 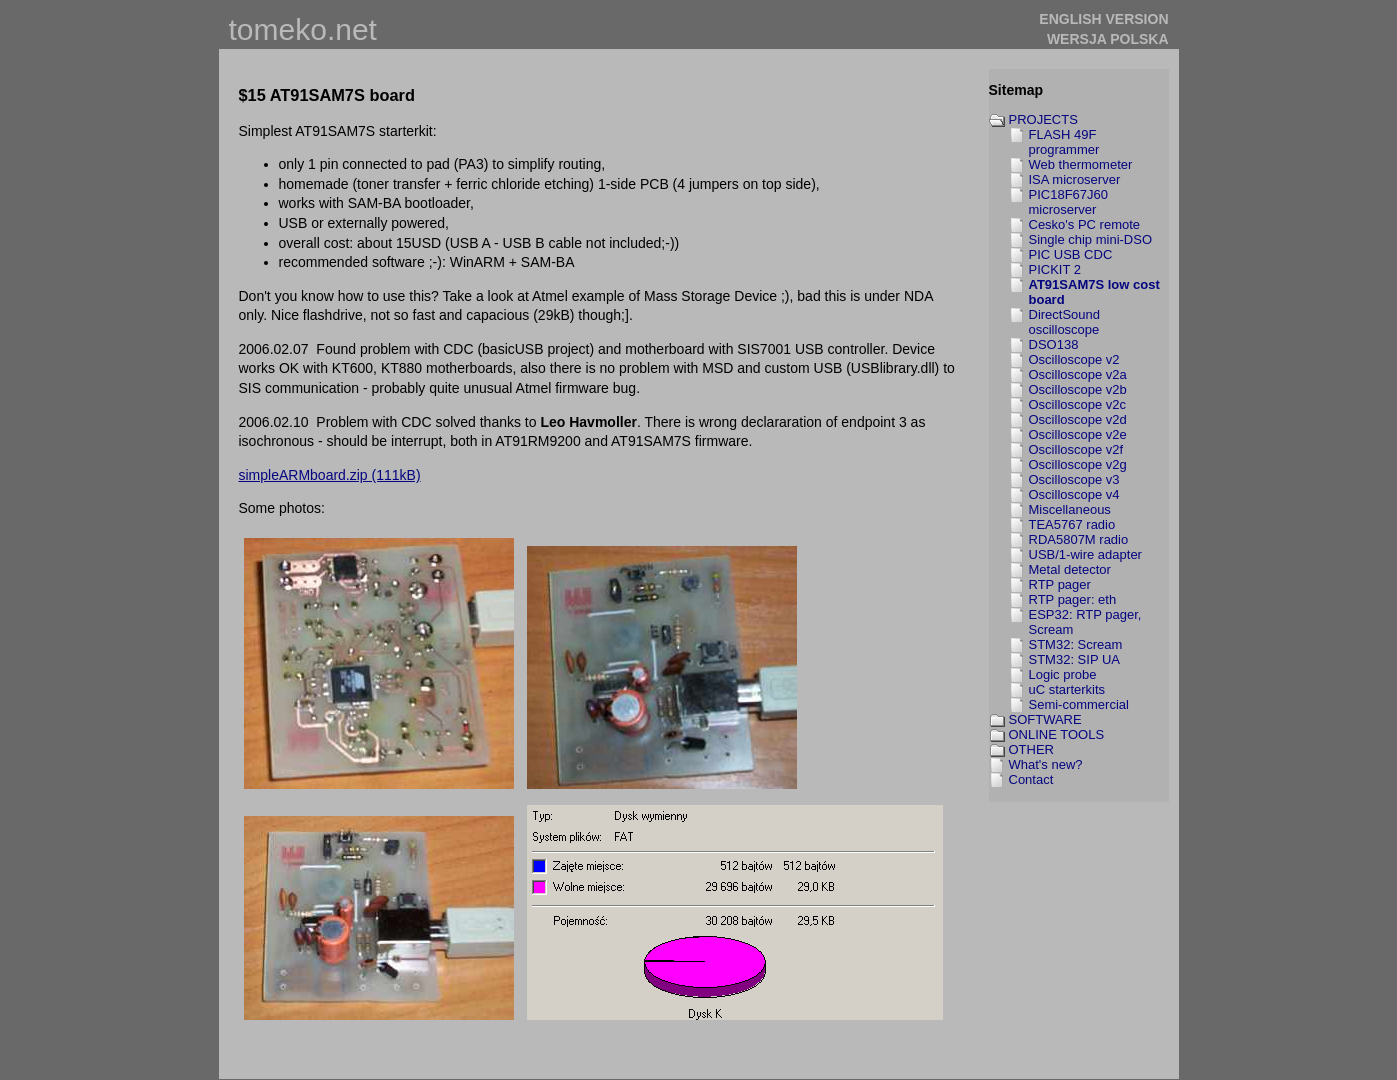 What do you see at coordinates (1078, 389) in the screenshot?
I see `Oscilloscope v2b` at bounding box center [1078, 389].